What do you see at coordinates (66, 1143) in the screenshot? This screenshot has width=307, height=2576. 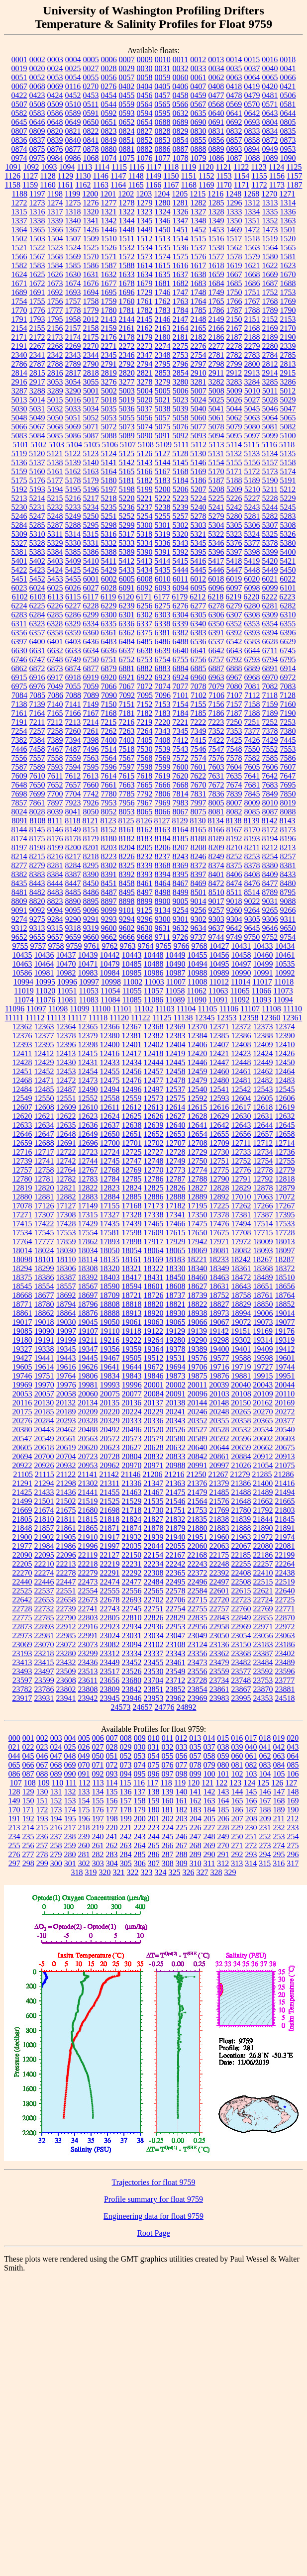 I see `12691` at bounding box center [66, 1143].